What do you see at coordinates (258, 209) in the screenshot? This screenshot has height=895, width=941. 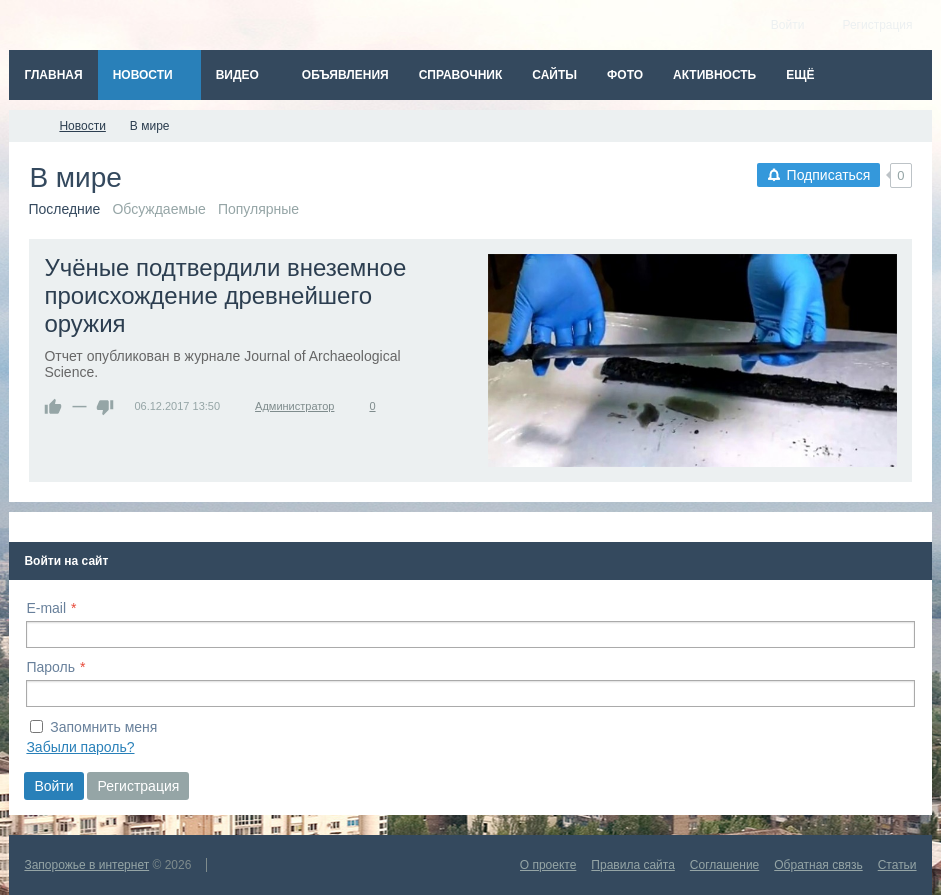 I see `Популярные` at bounding box center [258, 209].